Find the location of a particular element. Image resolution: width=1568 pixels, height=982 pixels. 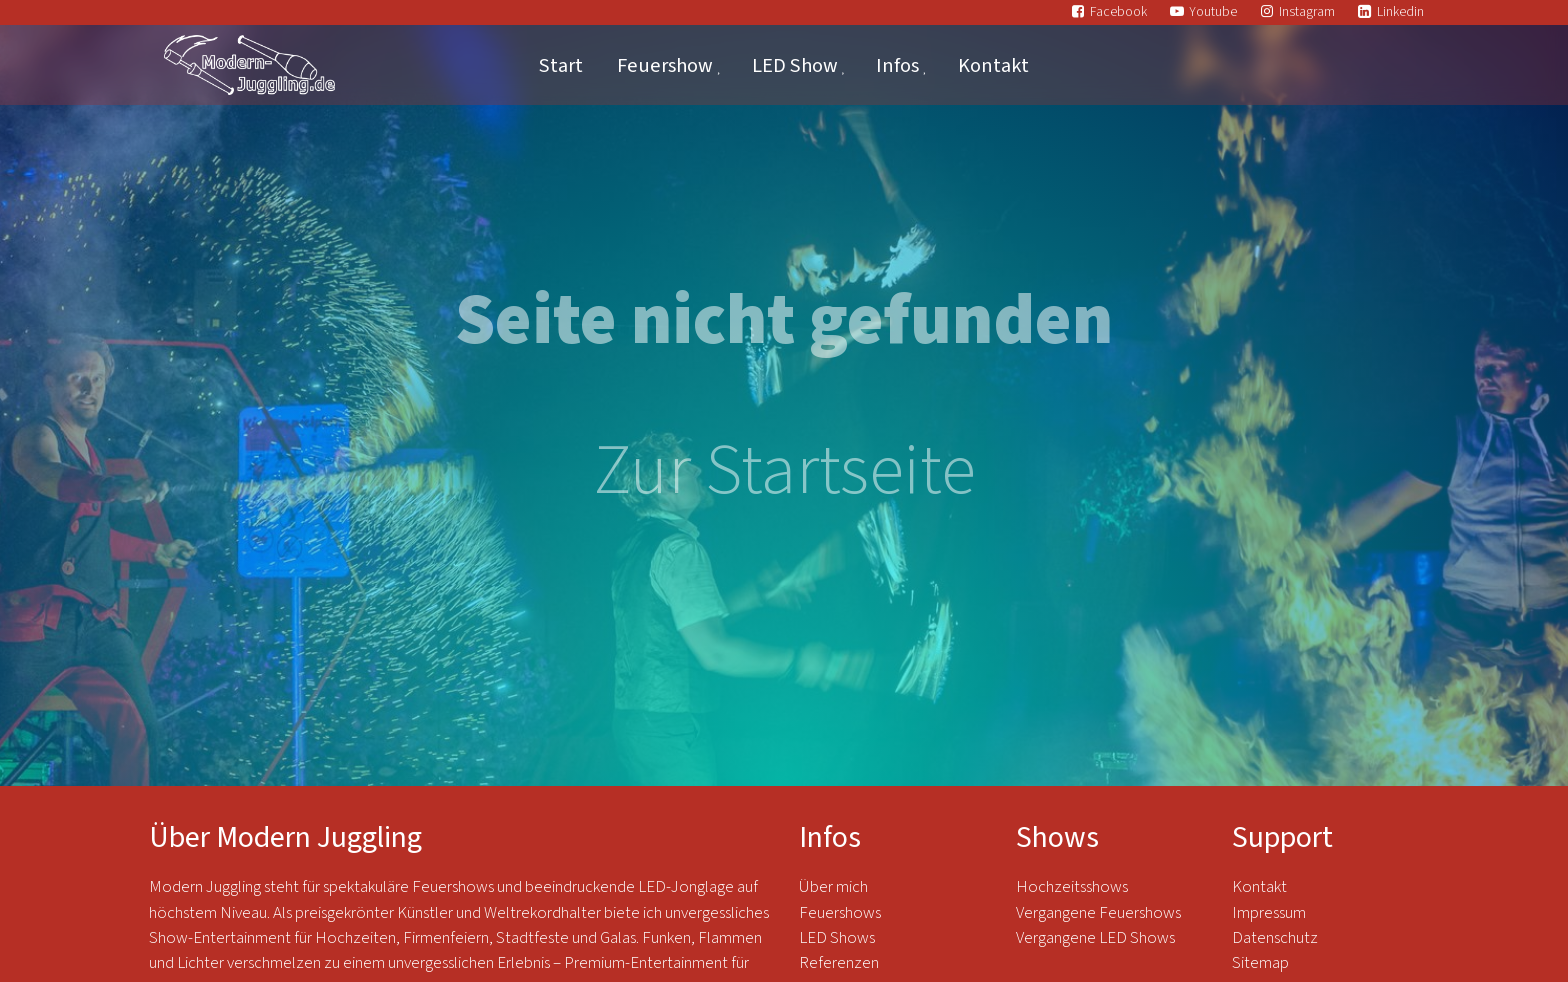

Hochzeitsshows is located at coordinates (1072, 887).